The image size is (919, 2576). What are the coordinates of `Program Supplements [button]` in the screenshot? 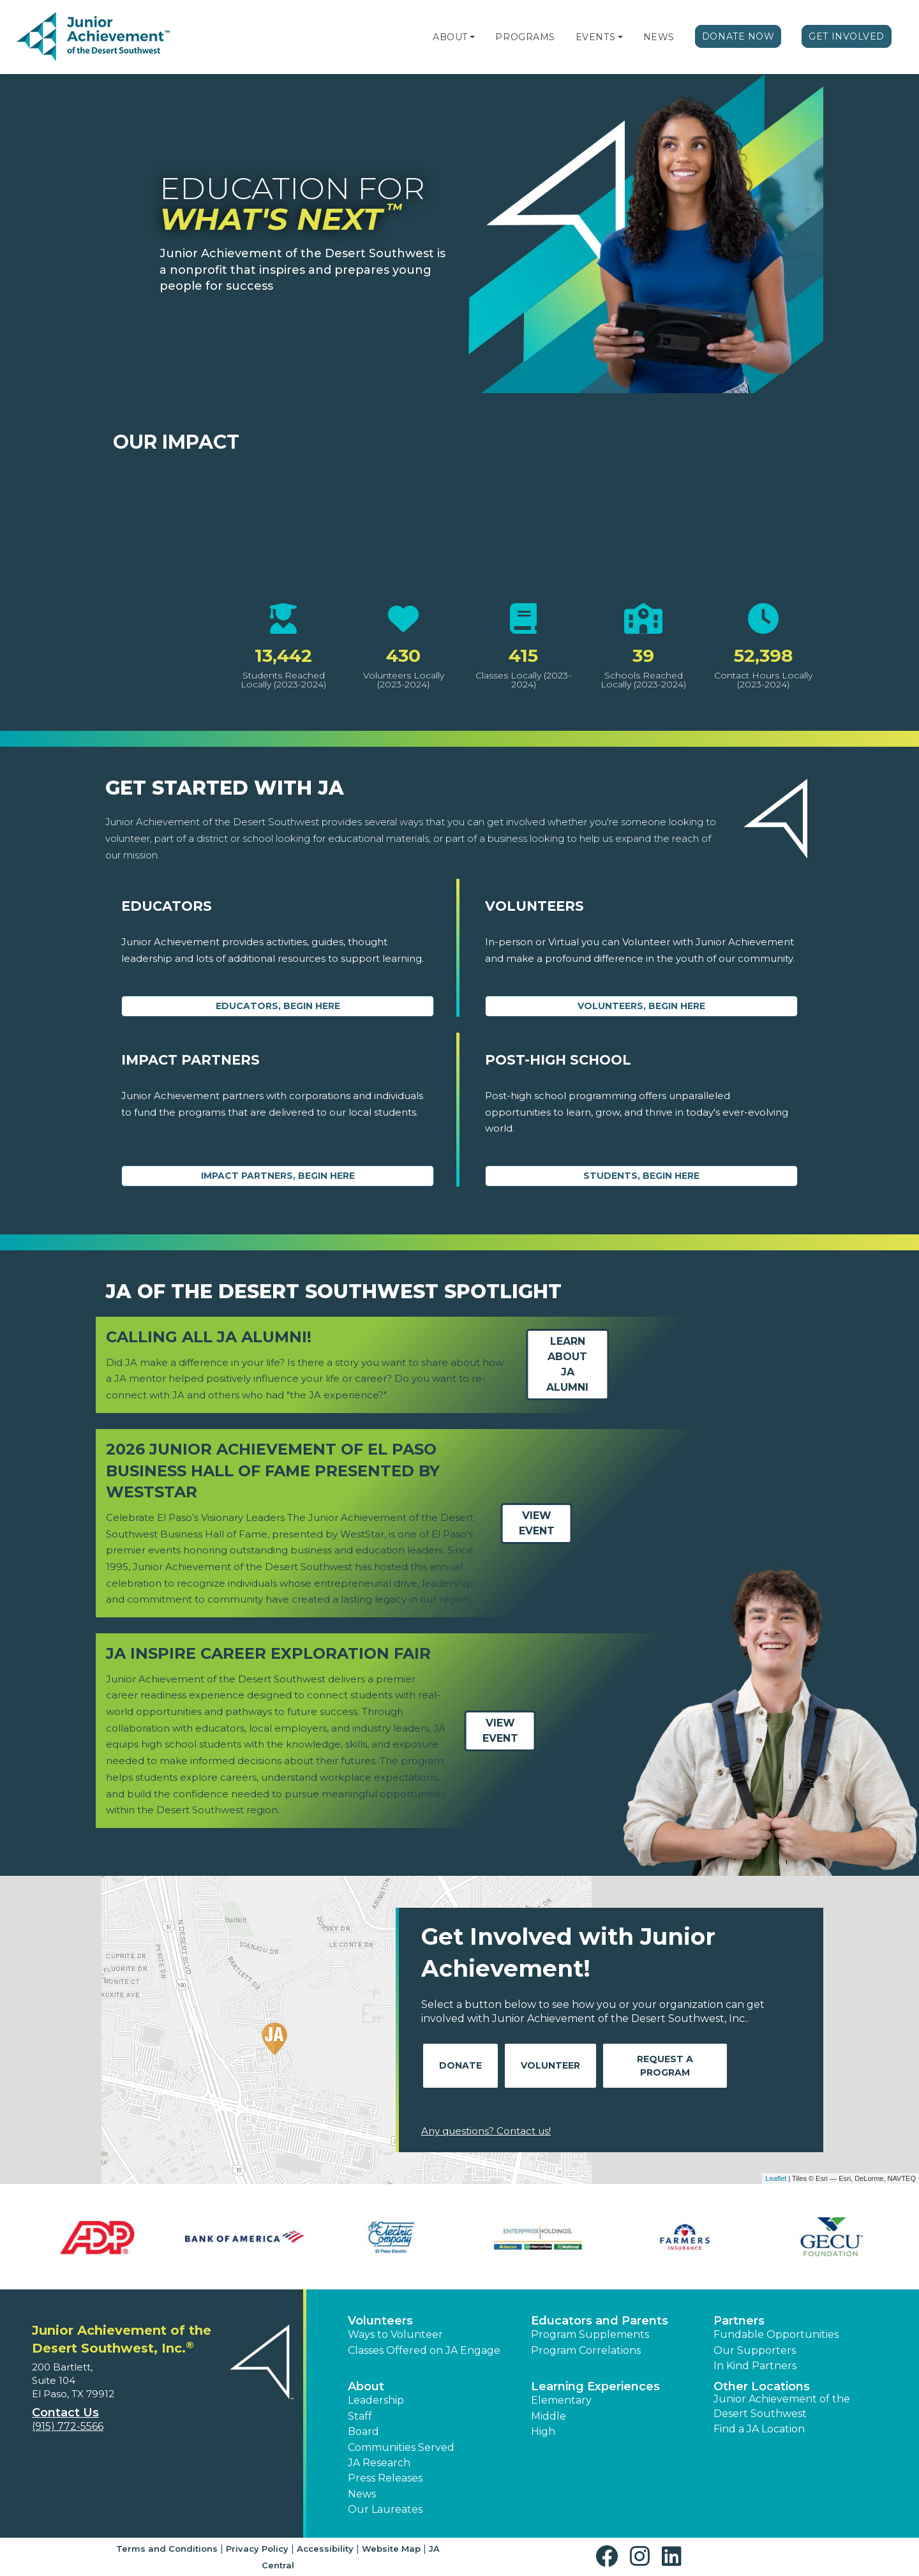 It's located at (590, 2334).